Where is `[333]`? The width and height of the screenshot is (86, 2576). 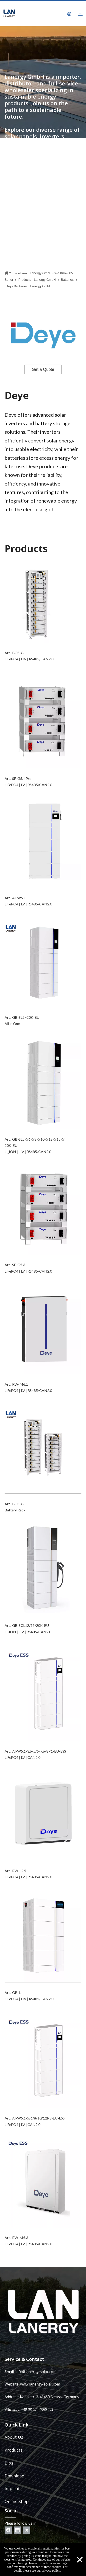
[333] is located at coordinates (43, 1568).